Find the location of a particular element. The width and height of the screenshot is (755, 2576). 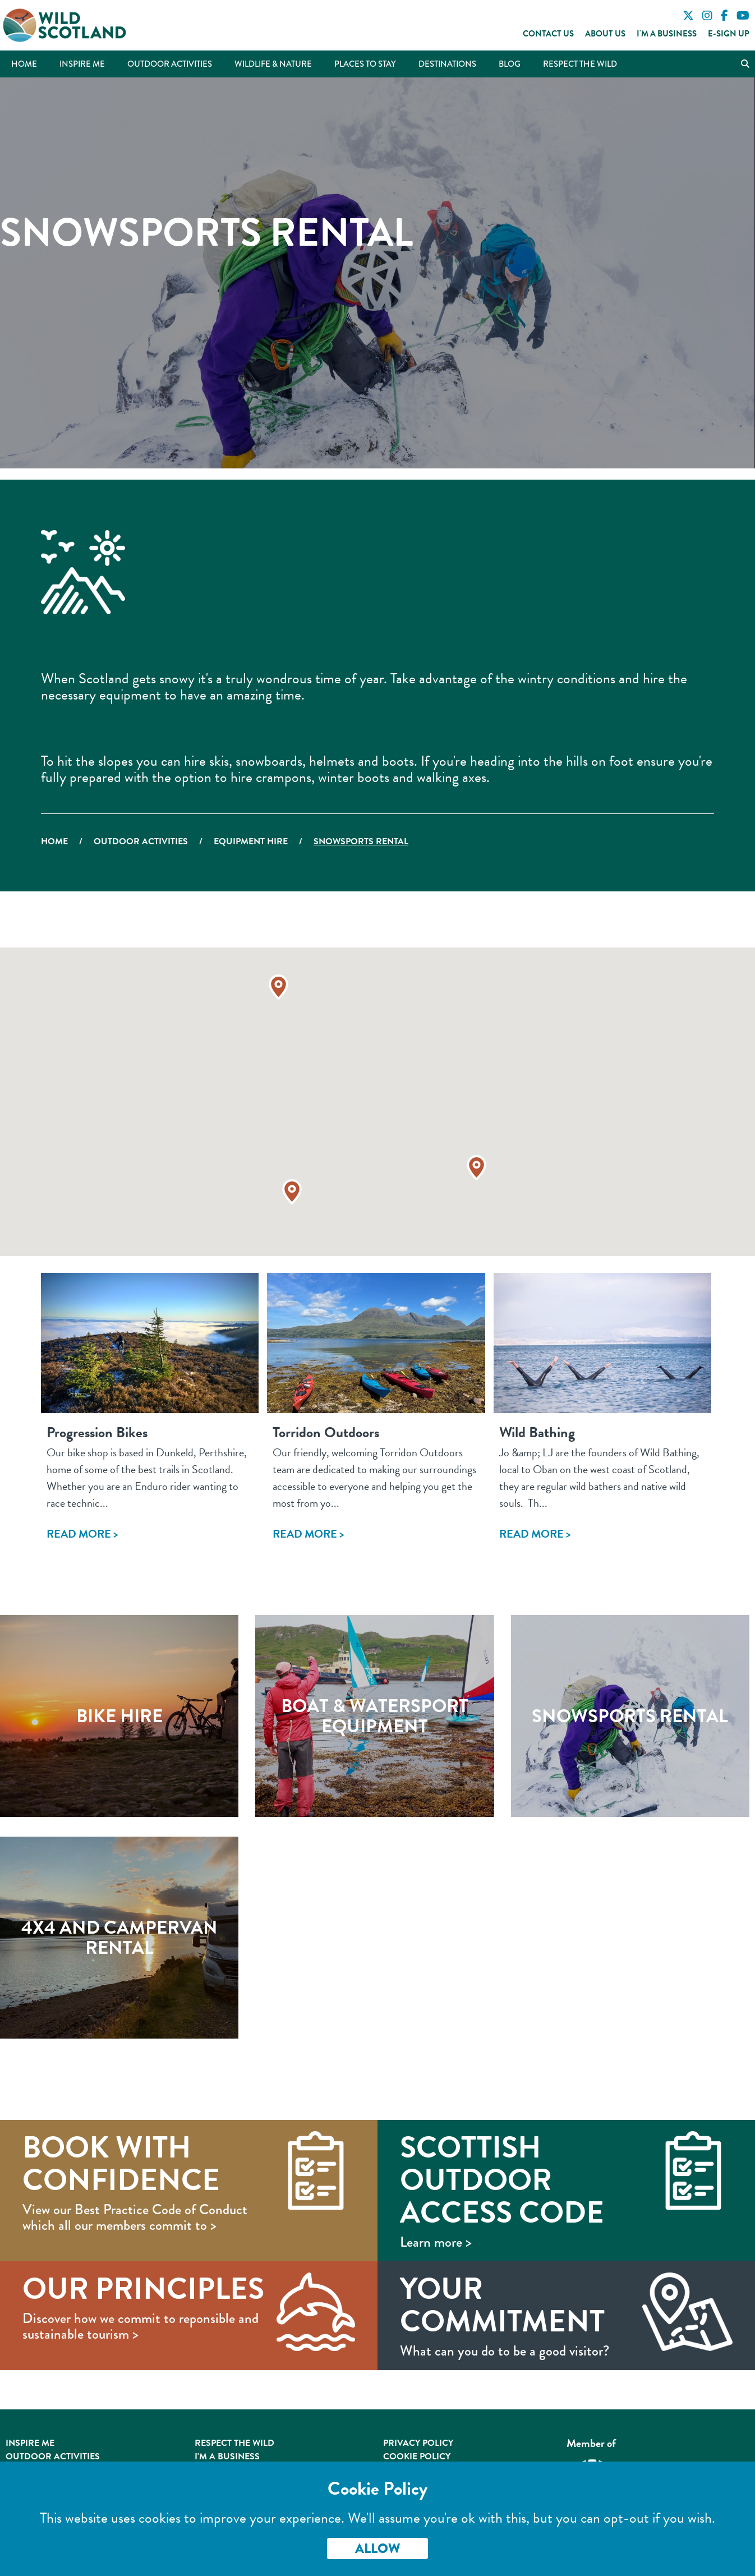

Wildlife & Nature is located at coordinates (273, 64).